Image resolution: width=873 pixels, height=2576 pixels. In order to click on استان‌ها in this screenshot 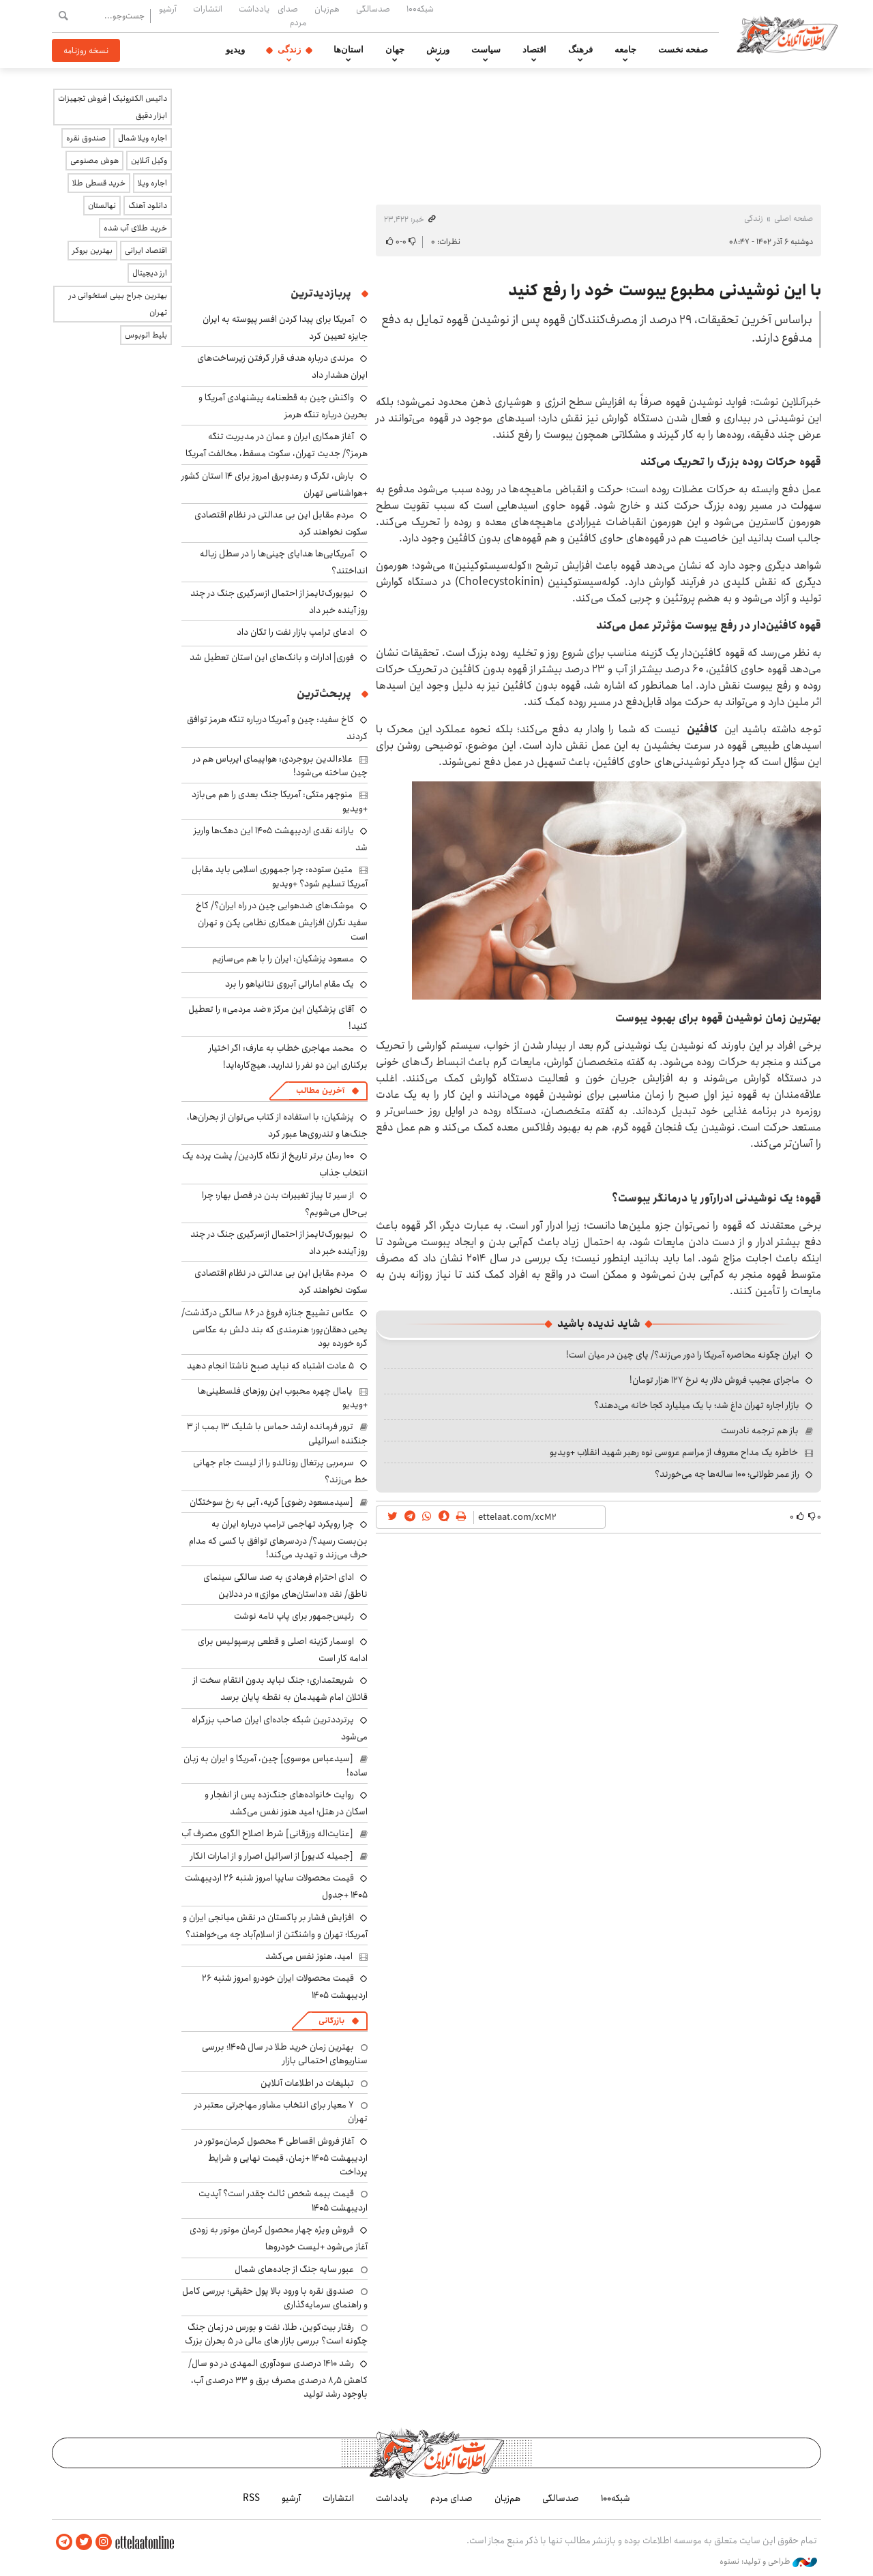, I will do `click(349, 50)`.